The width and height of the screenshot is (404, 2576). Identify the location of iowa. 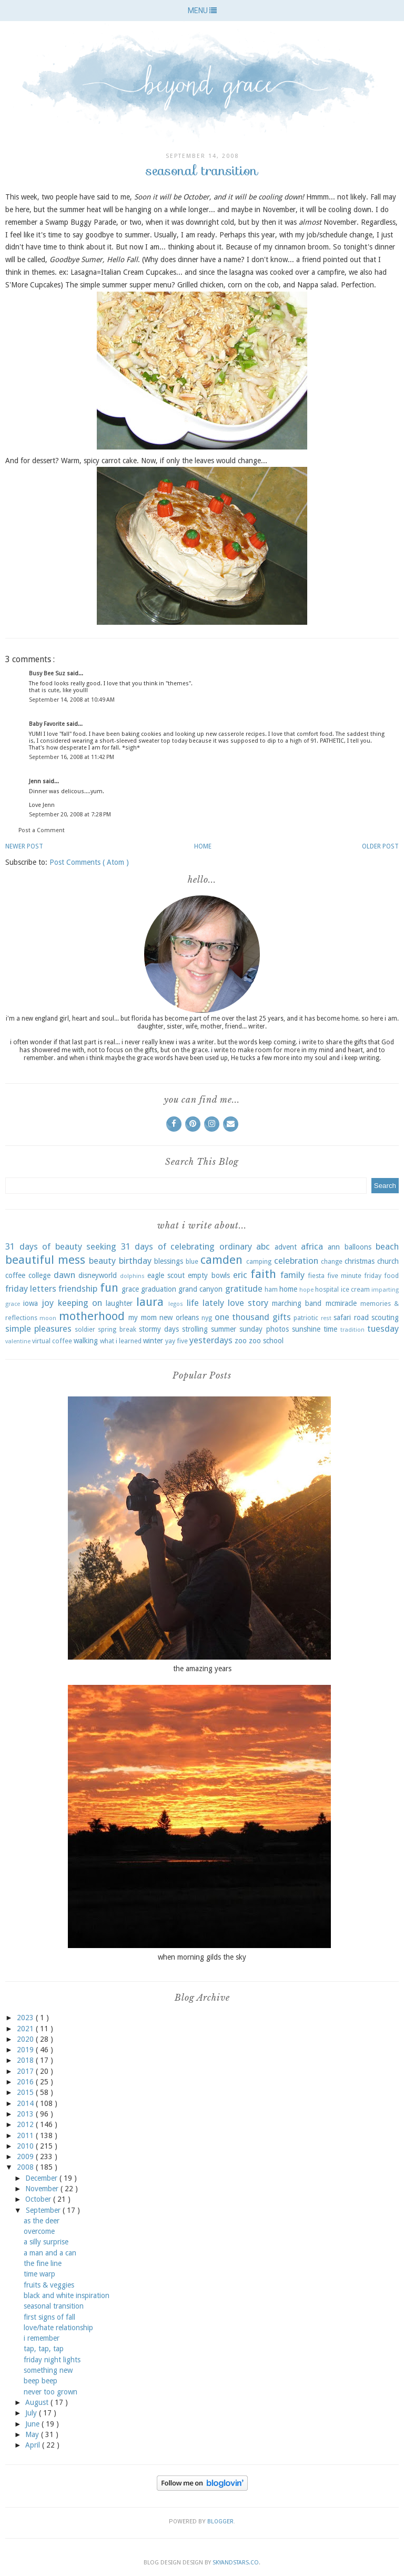
(30, 1303).